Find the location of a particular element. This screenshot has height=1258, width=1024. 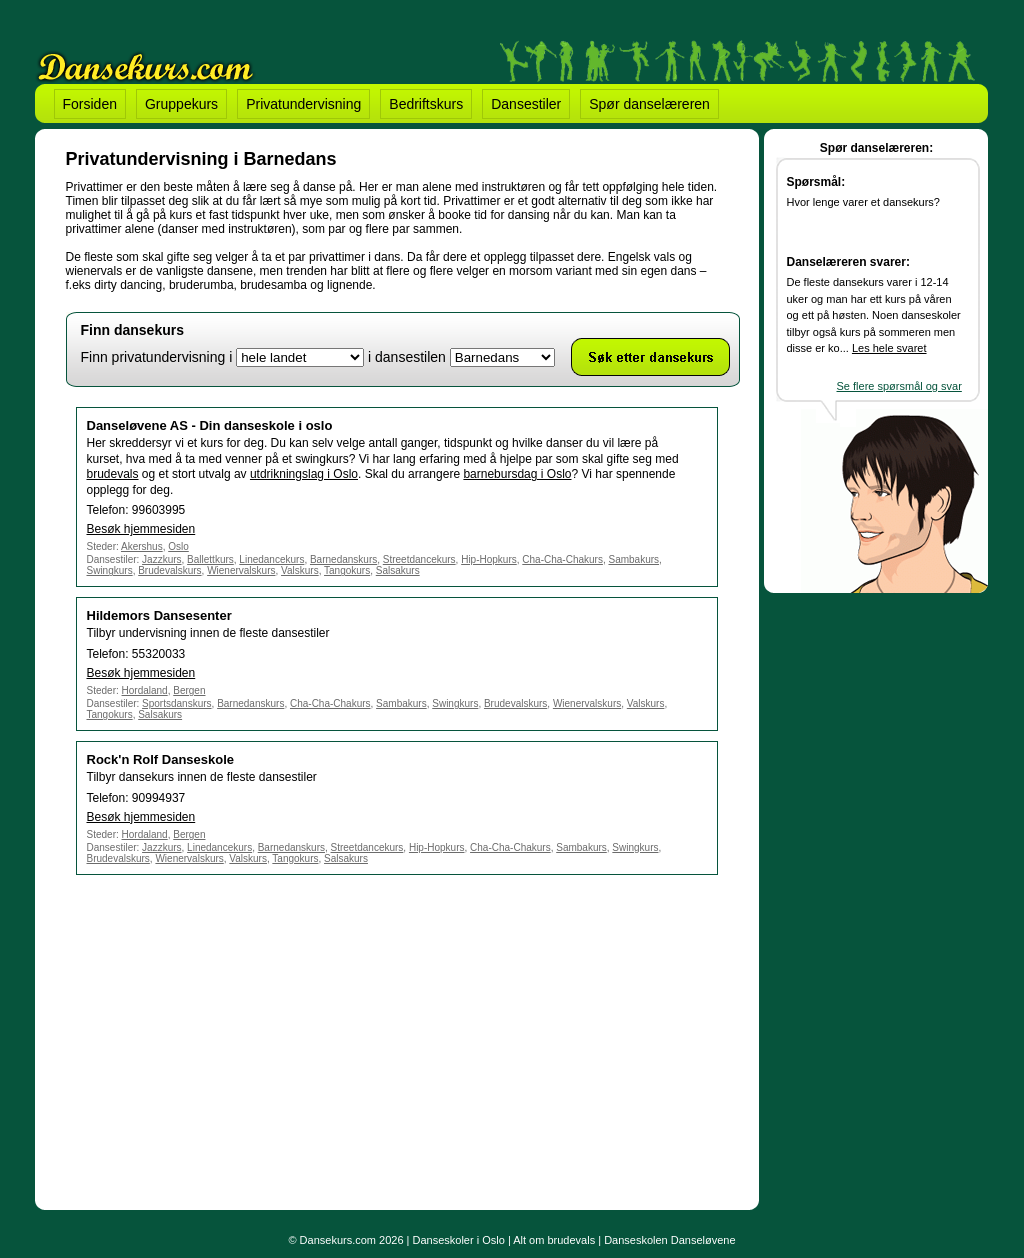

Bedriftskurs is located at coordinates (426, 104).